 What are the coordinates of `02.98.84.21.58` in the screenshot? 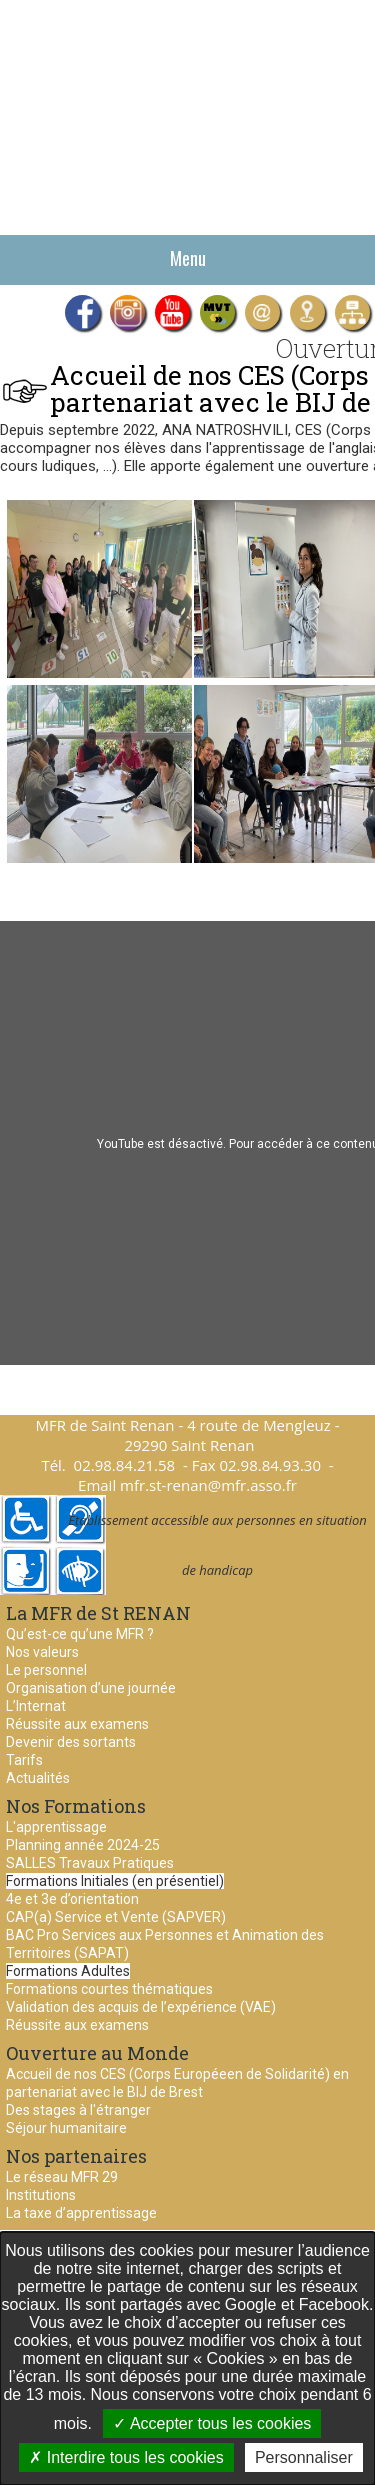 It's located at (125, 1465).